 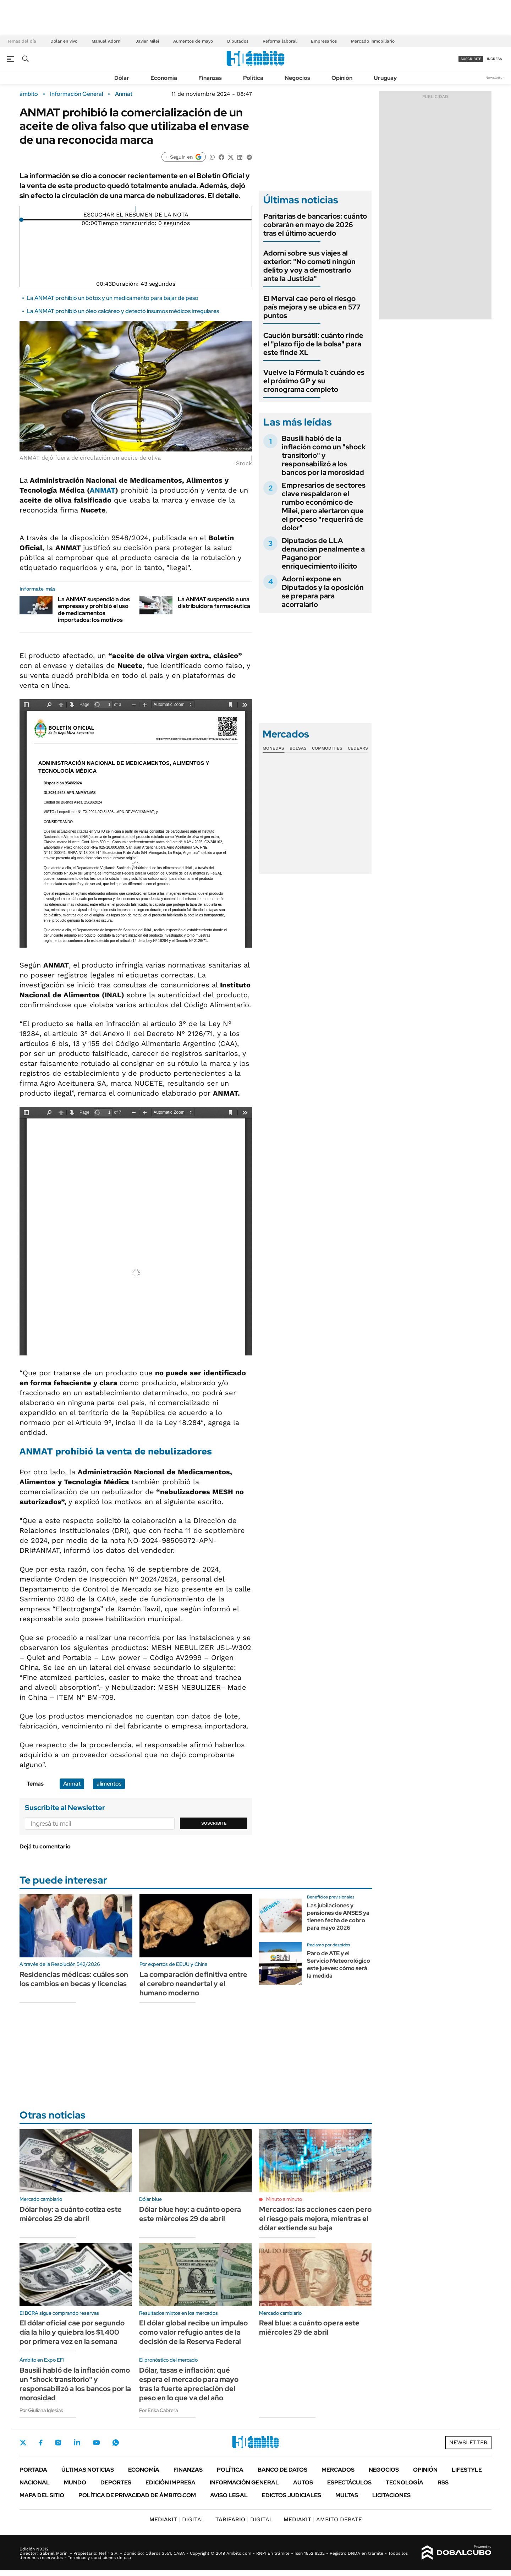 I want to click on Adorni expone en Diputados y la oposición se prepara para acorralarlo, so click(x=323, y=591).